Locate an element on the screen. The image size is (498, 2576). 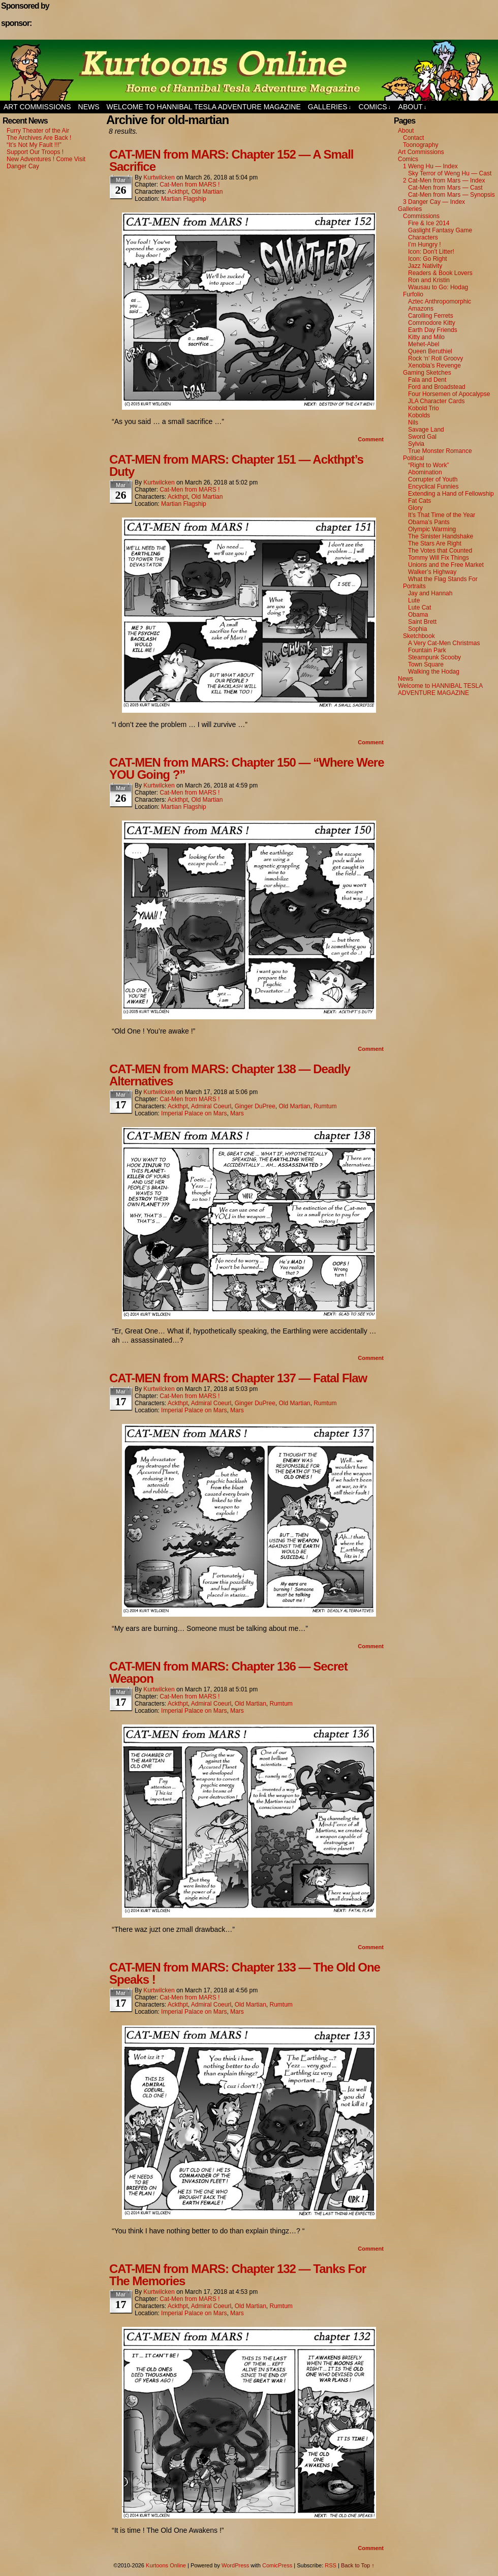
Walker’s Highway is located at coordinates (432, 571).